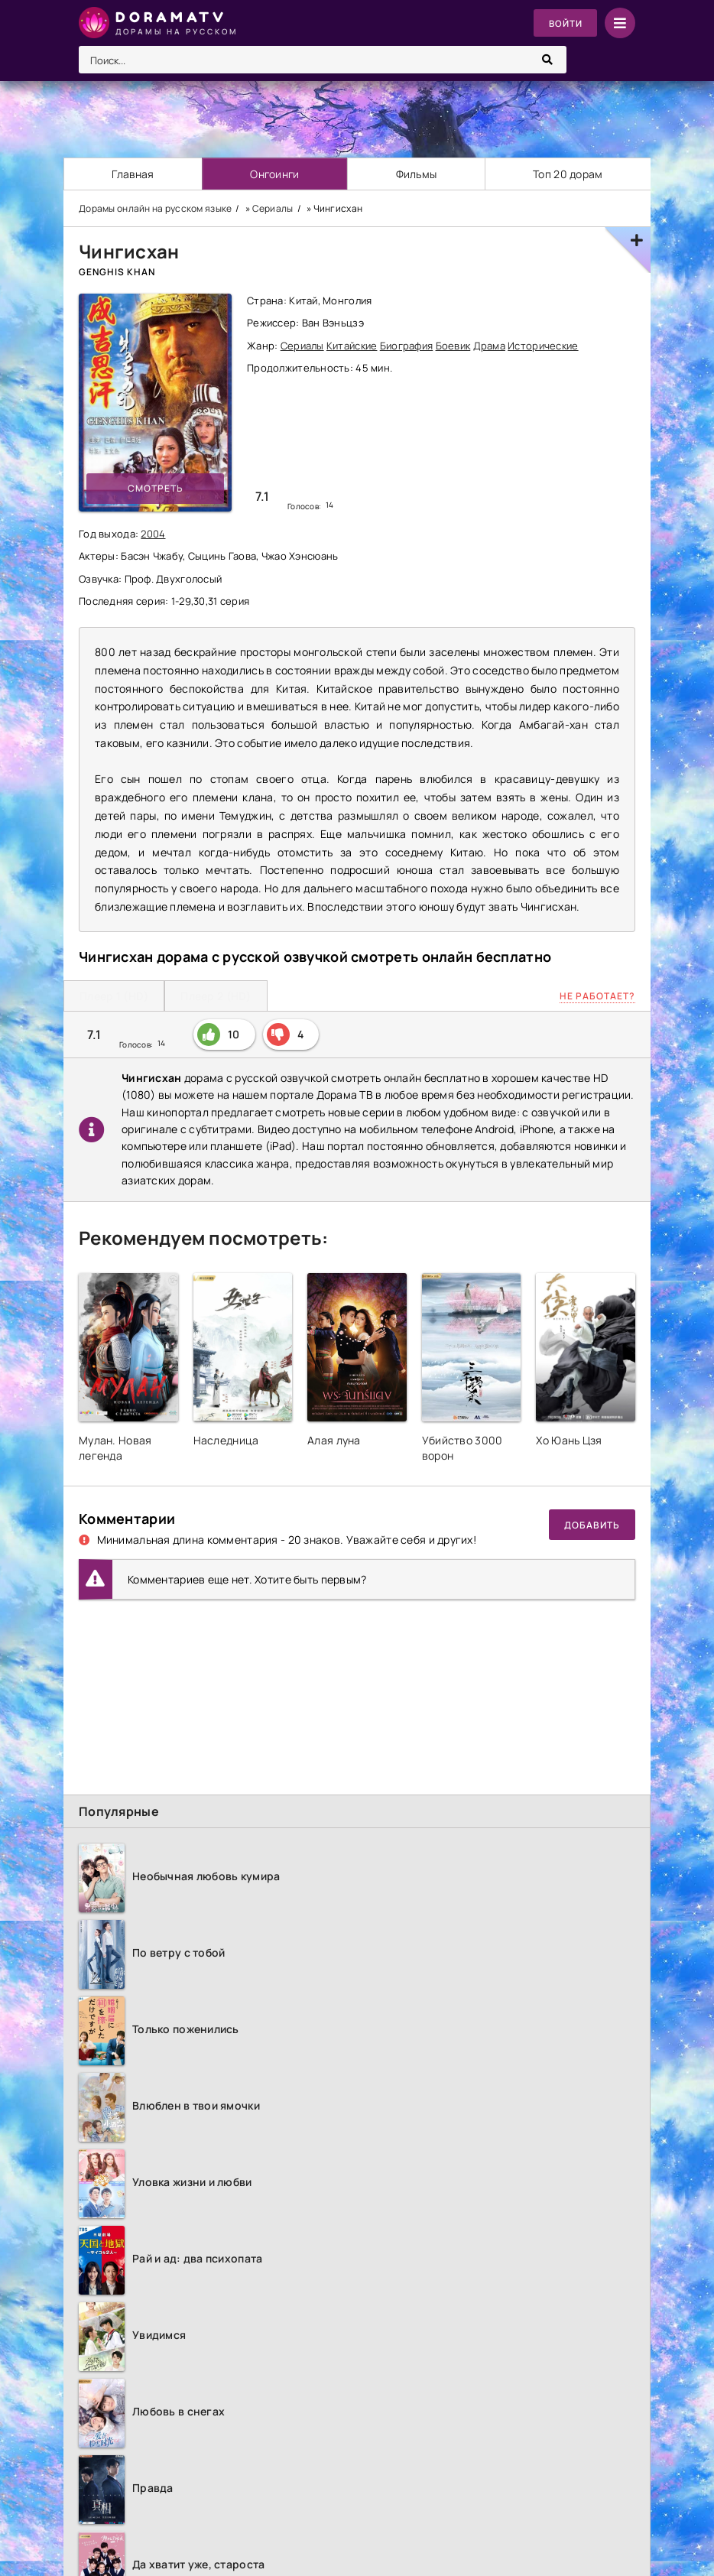 This screenshot has width=714, height=2576. What do you see at coordinates (453, 345) in the screenshot?
I see `Боевик` at bounding box center [453, 345].